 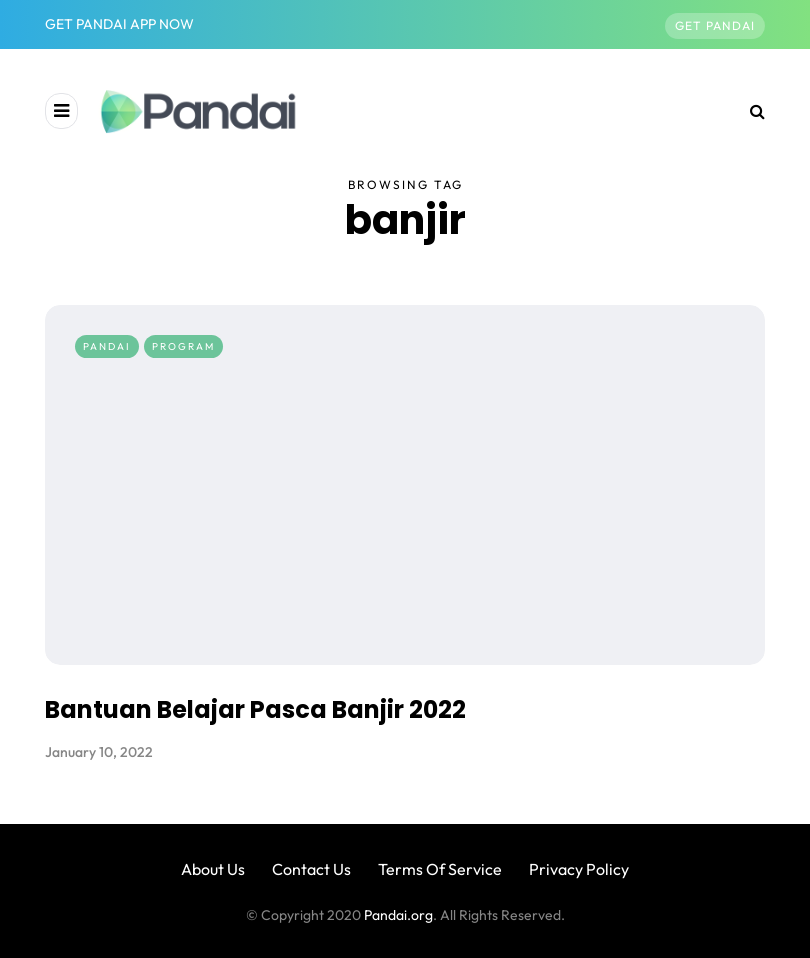 What do you see at coordinates (715, 25) in the screenshot?
I see `Get Pandai` at bounding box center [715, 25].